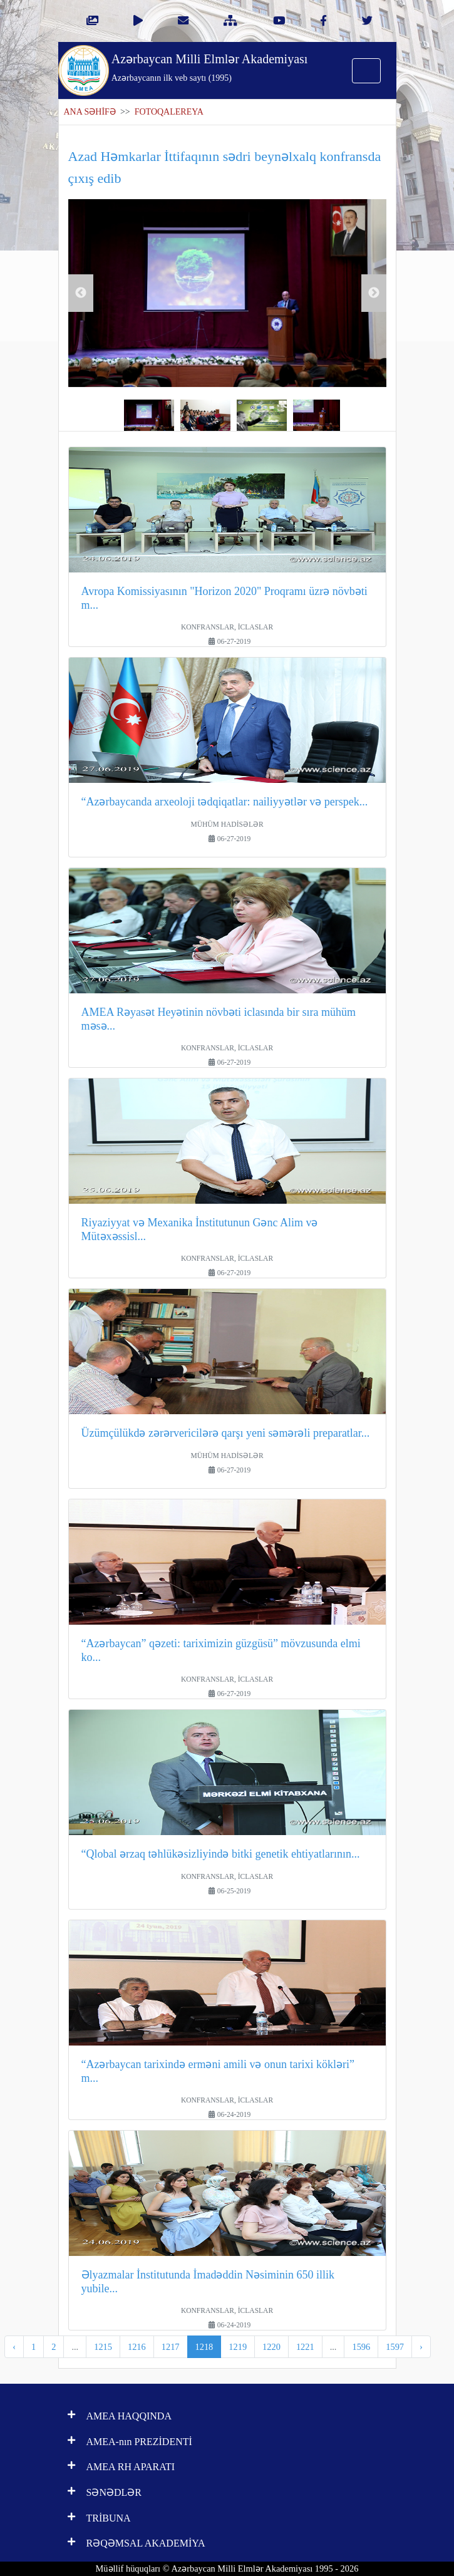 This screenshot has width=454, height=2576. I want to click on 1221, so click(305, 2347).